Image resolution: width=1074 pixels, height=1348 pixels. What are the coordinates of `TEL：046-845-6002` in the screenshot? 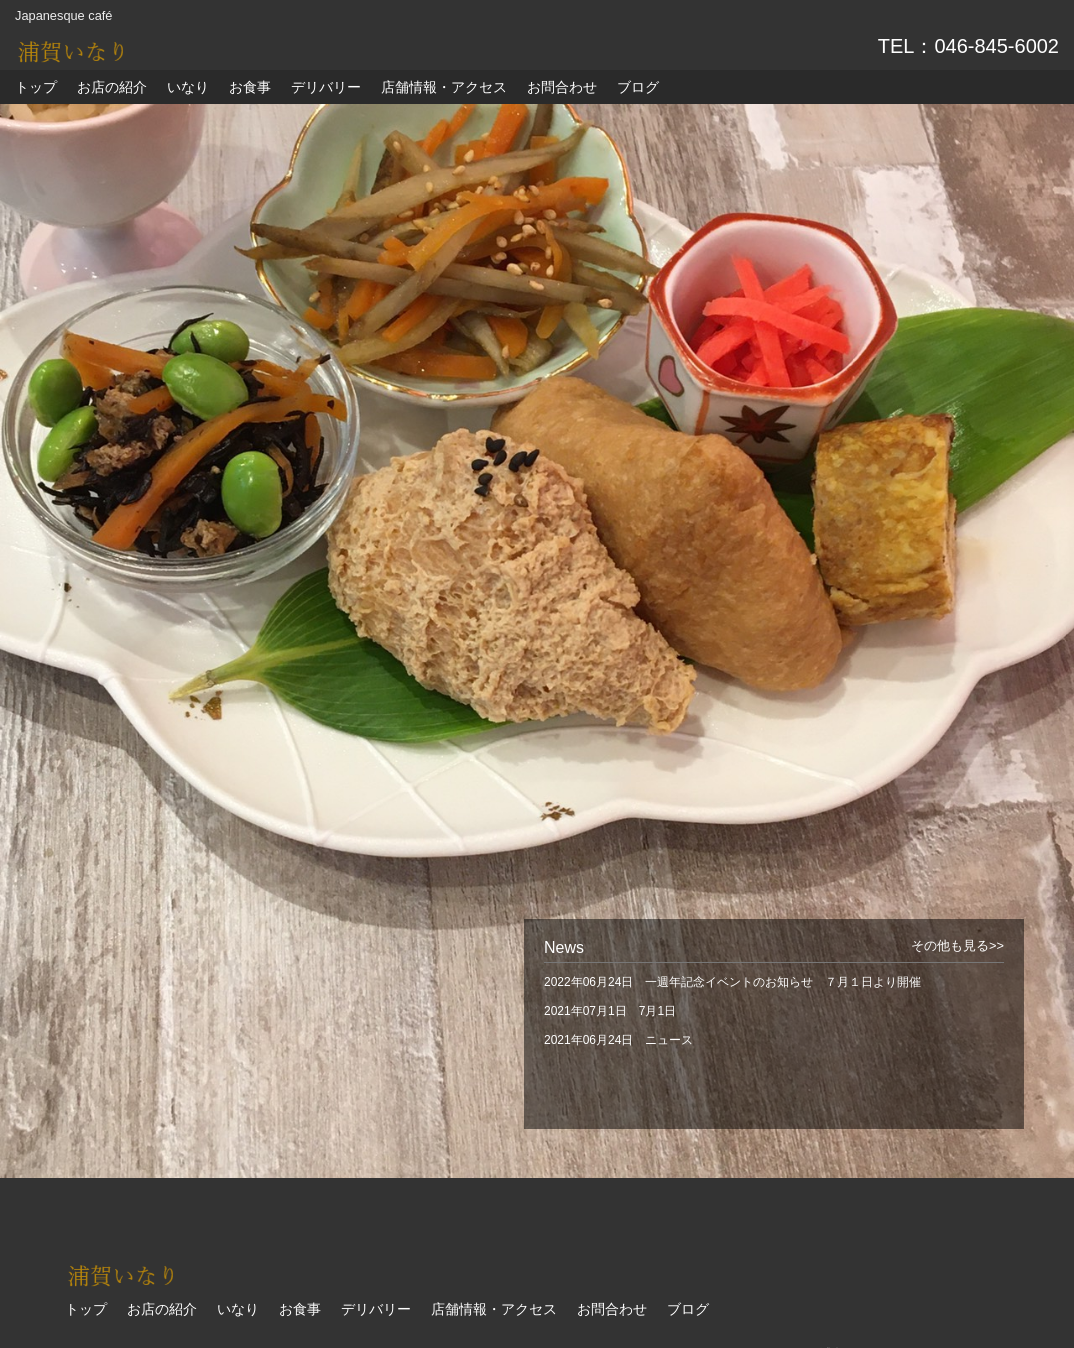 It's located at (968, 46).